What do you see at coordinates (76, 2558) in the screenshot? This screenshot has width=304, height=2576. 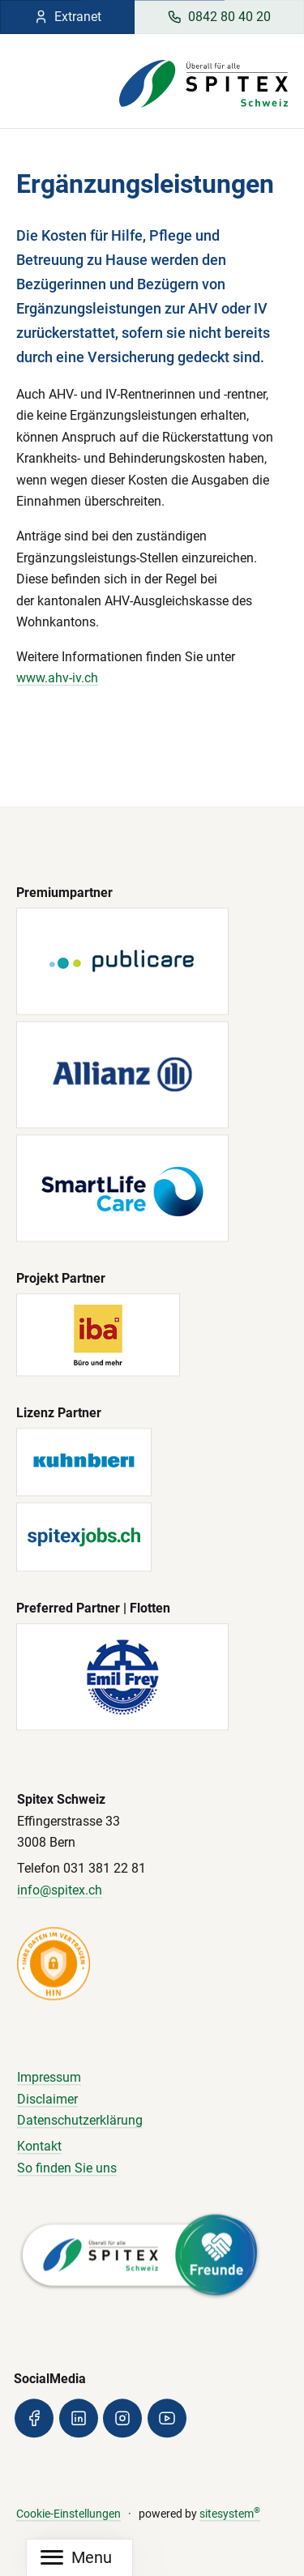 I see `[Mobile Navigation]` at bounding box center [76, 2558].